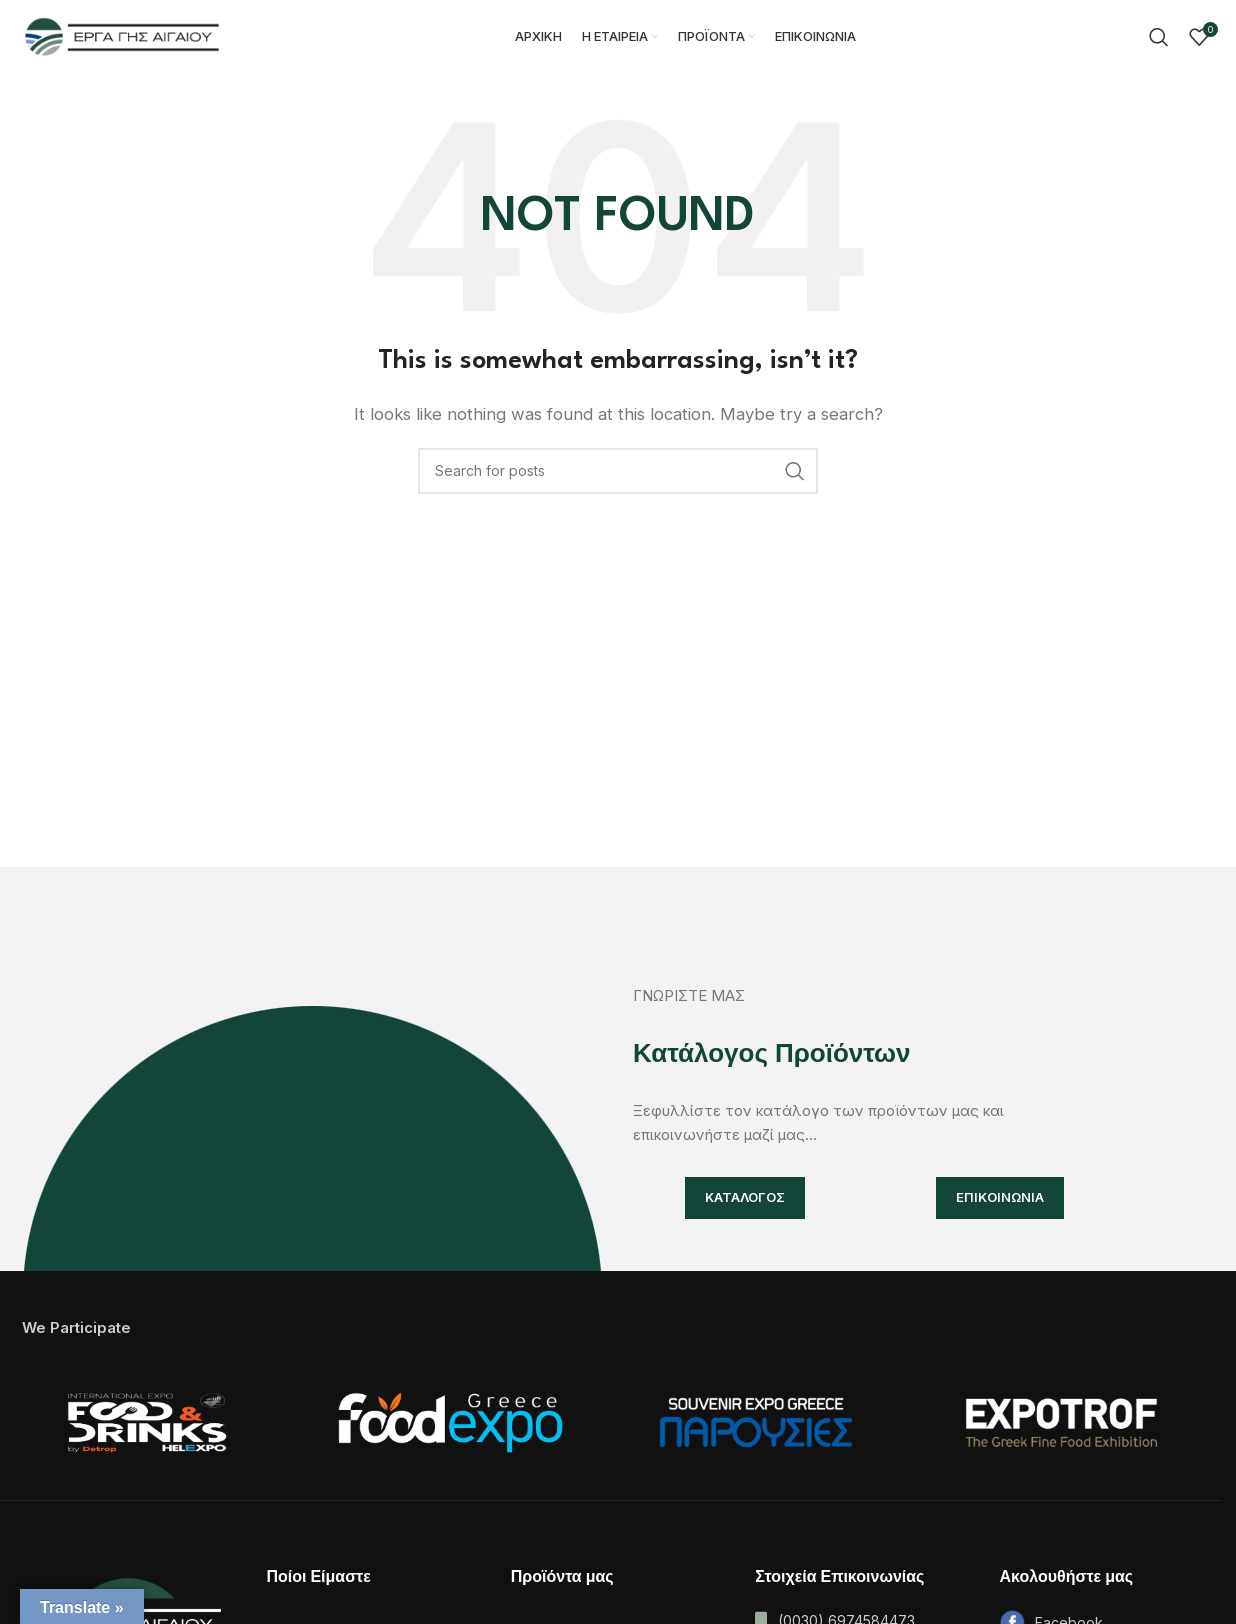 The width and height of the screenshot is (1236, 1624). Describe the element at coordinates (745, 1202) in the screenshot. I see `ΚΑΤΑΛΟΓΟΣ` at that location.